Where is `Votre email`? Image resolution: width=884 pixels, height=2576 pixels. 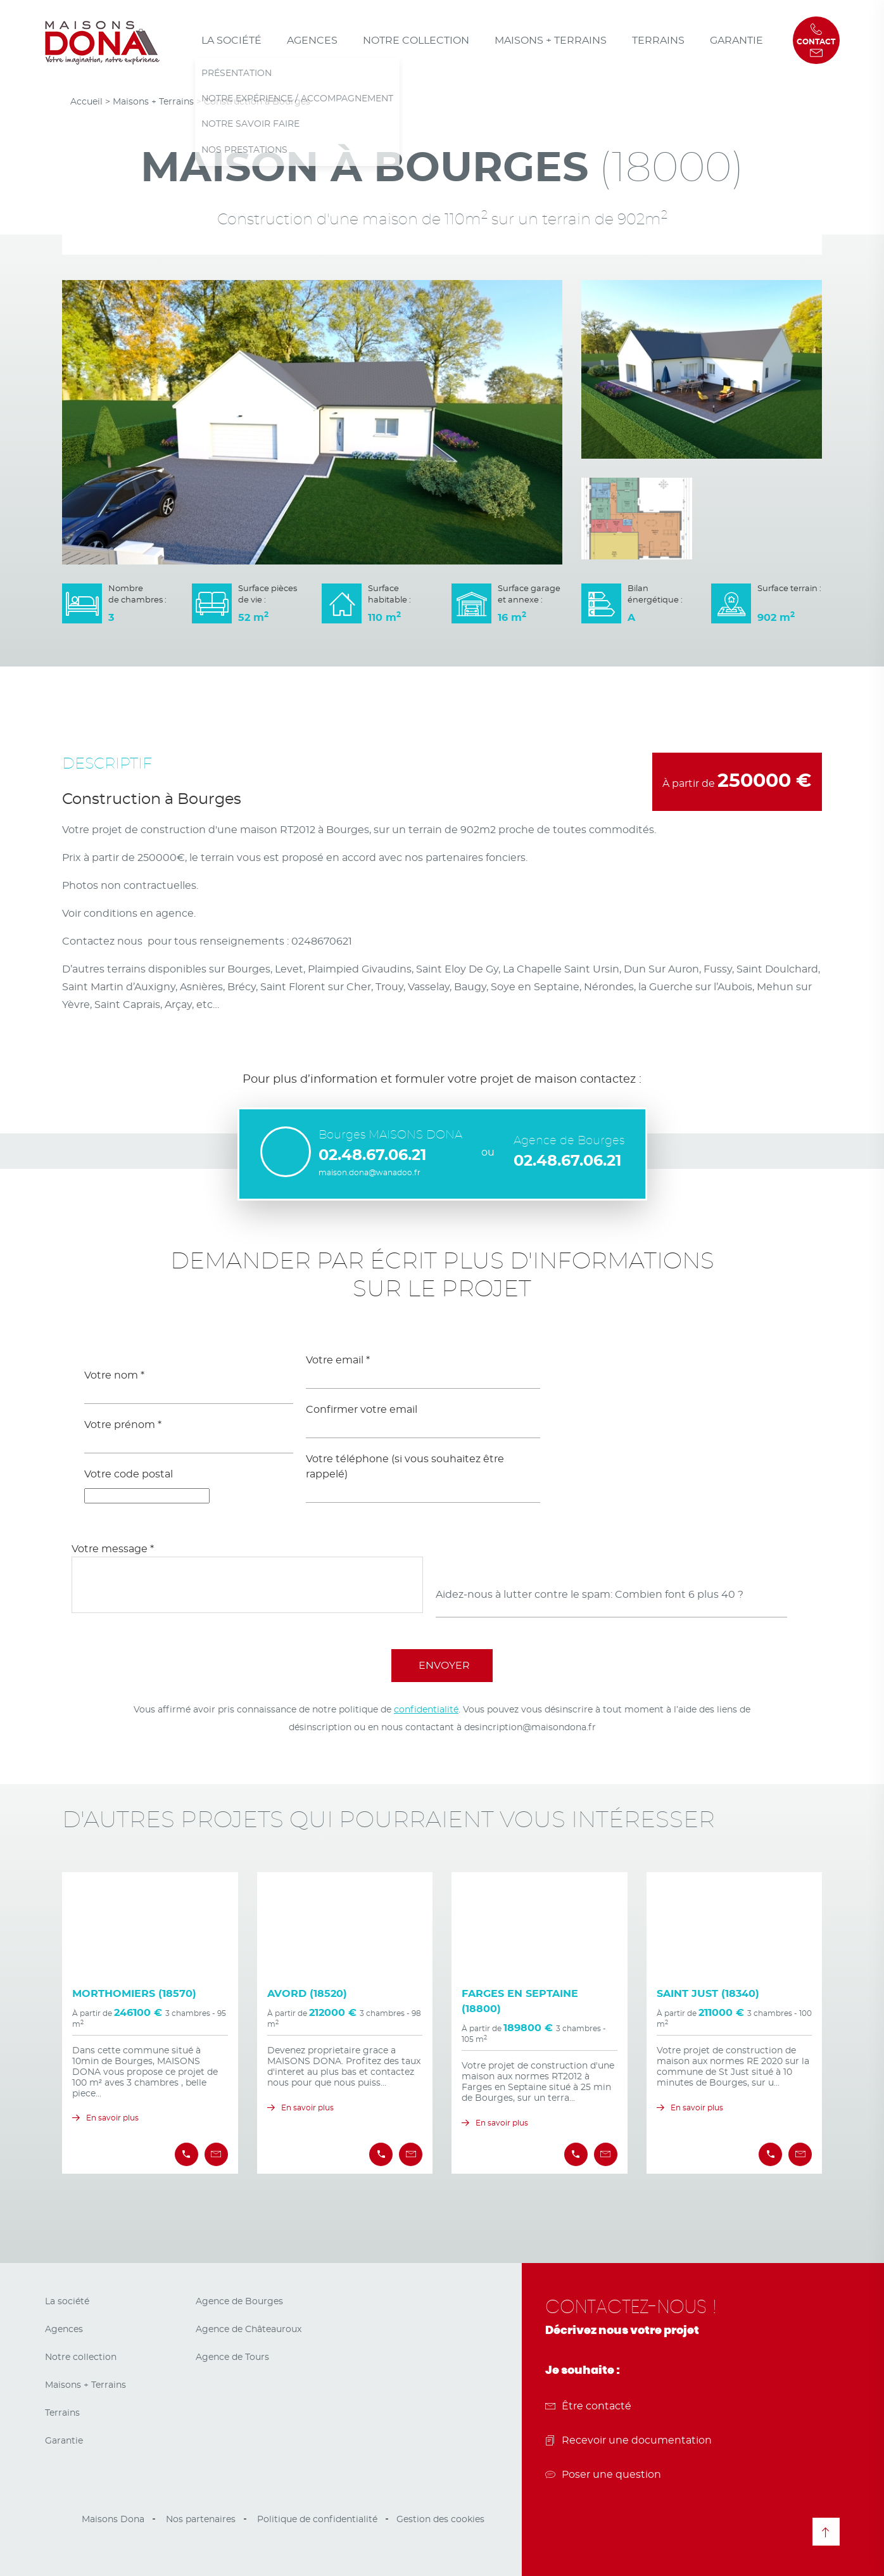 Votre email is located at coordinates (338, 1360).